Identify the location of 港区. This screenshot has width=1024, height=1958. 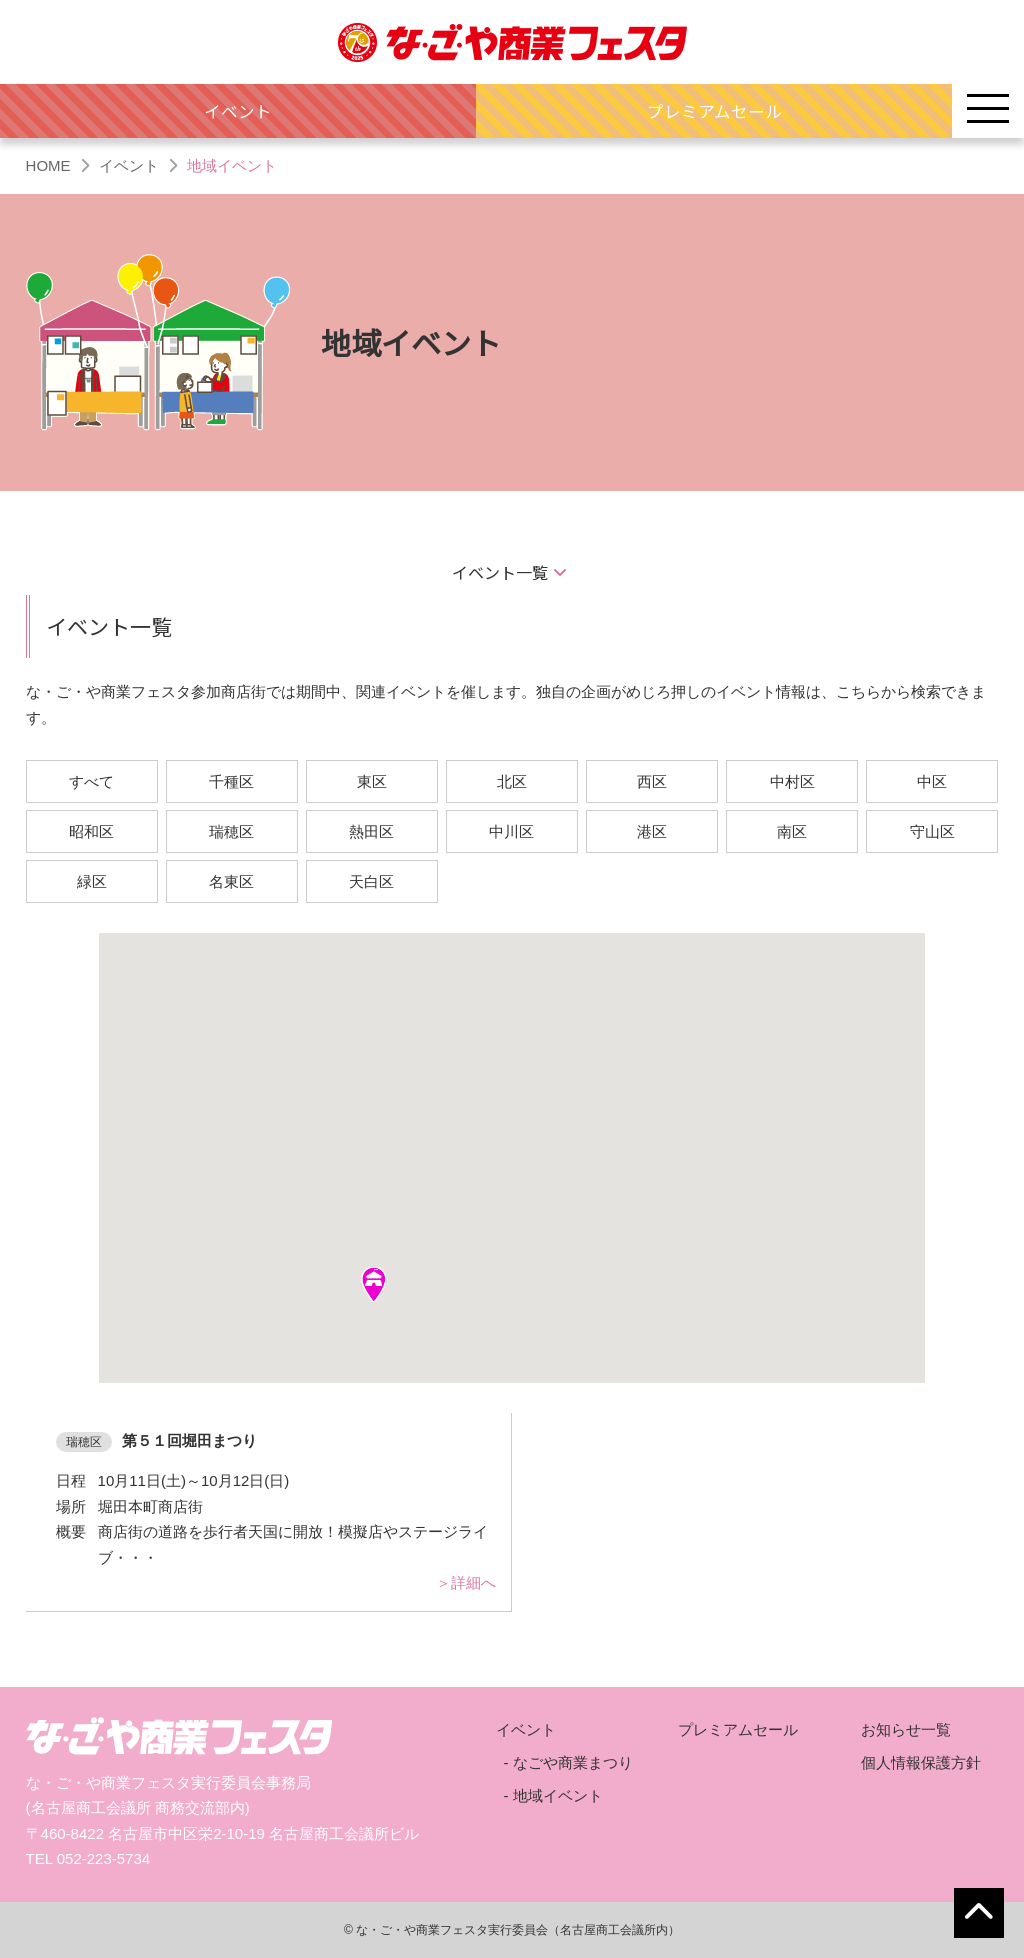
(652, 831).